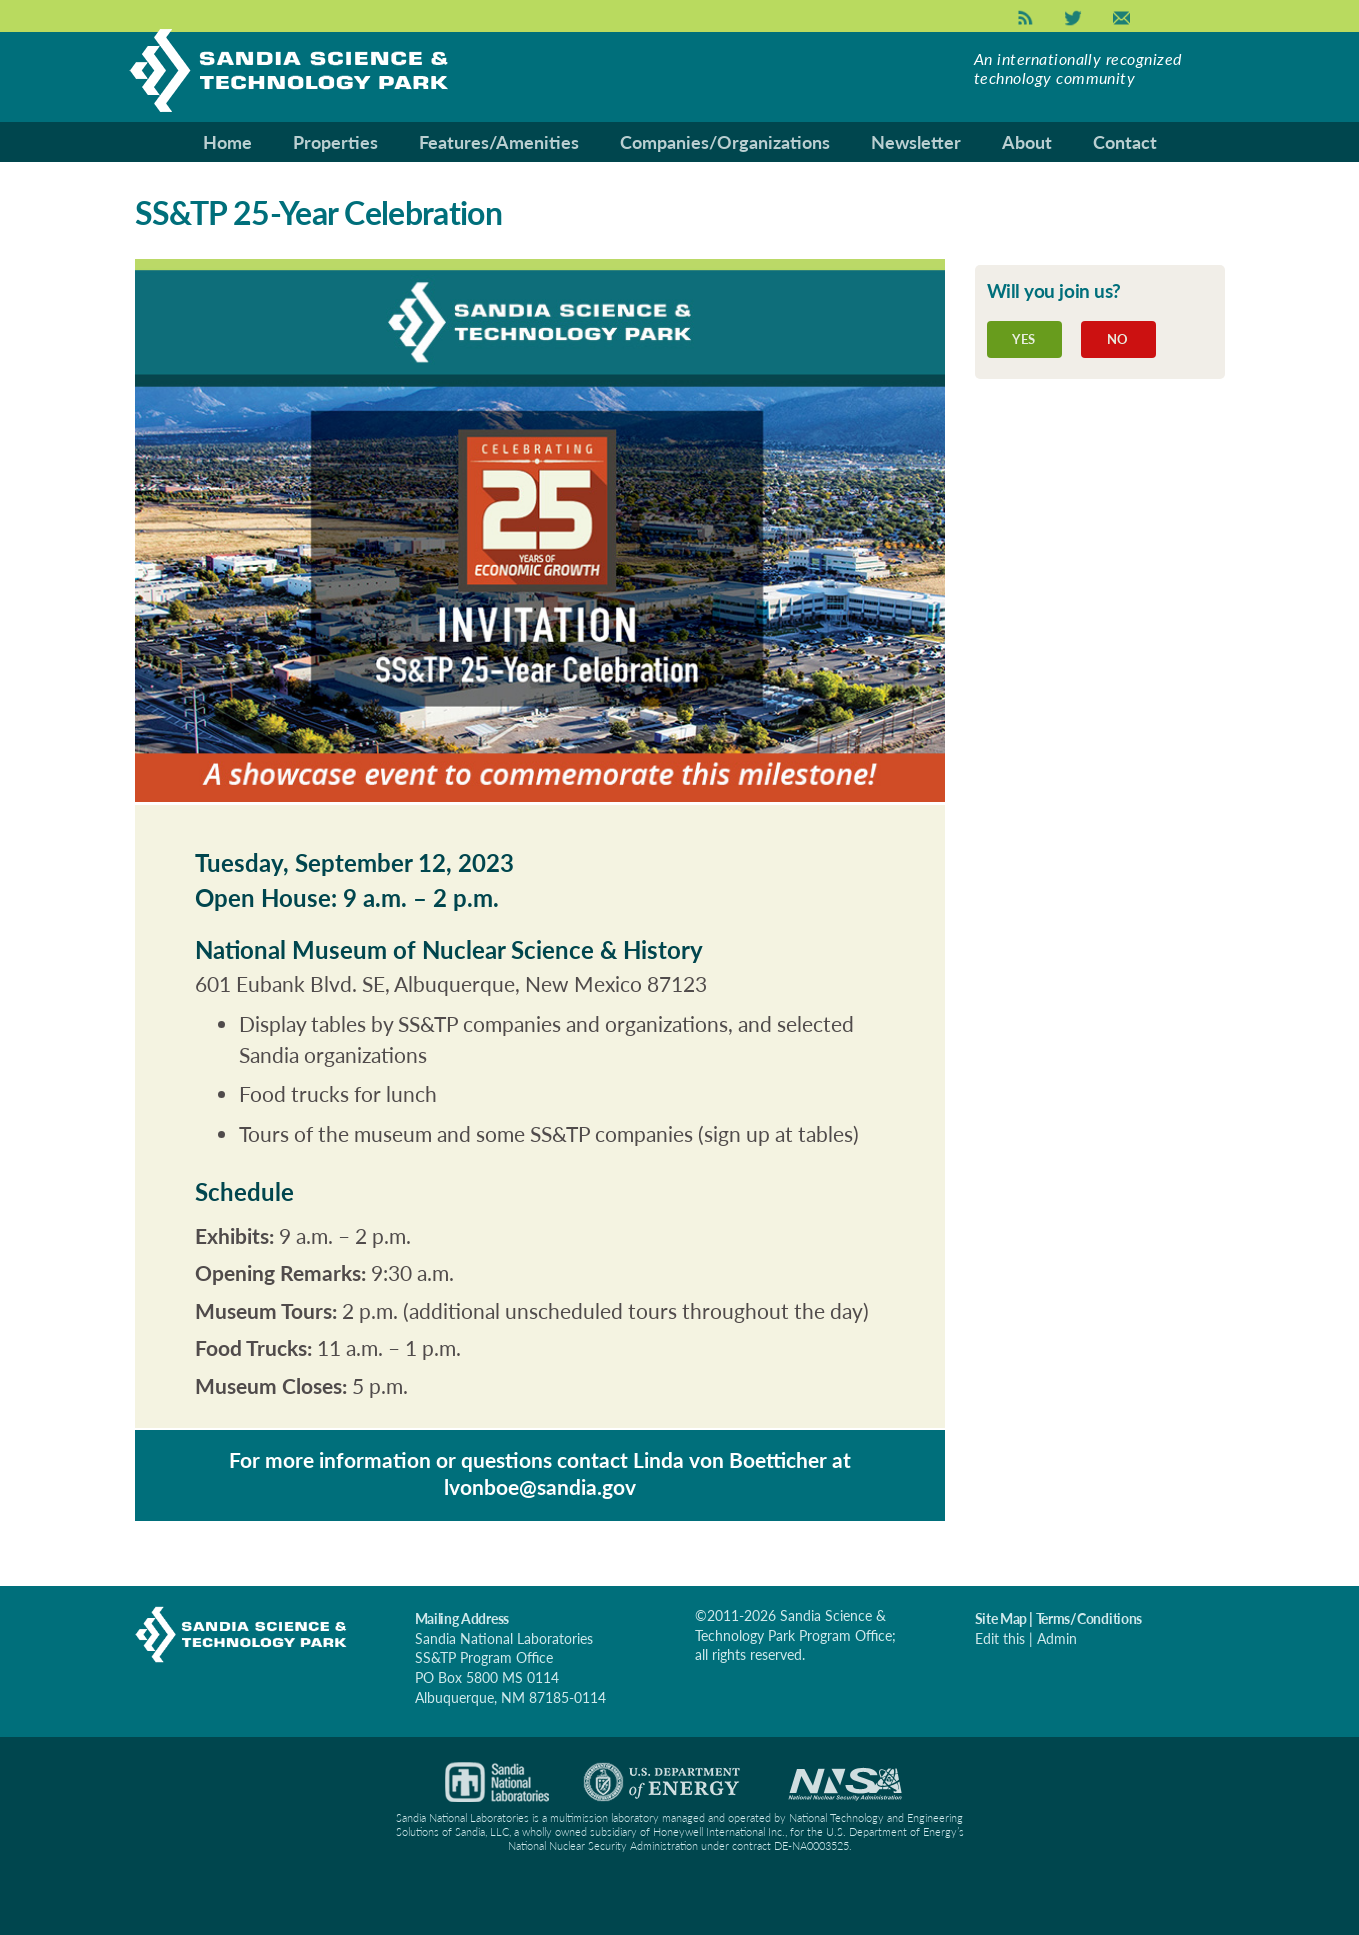  I want to click on lvonboe@sandia.gov, so click(540, 1486).